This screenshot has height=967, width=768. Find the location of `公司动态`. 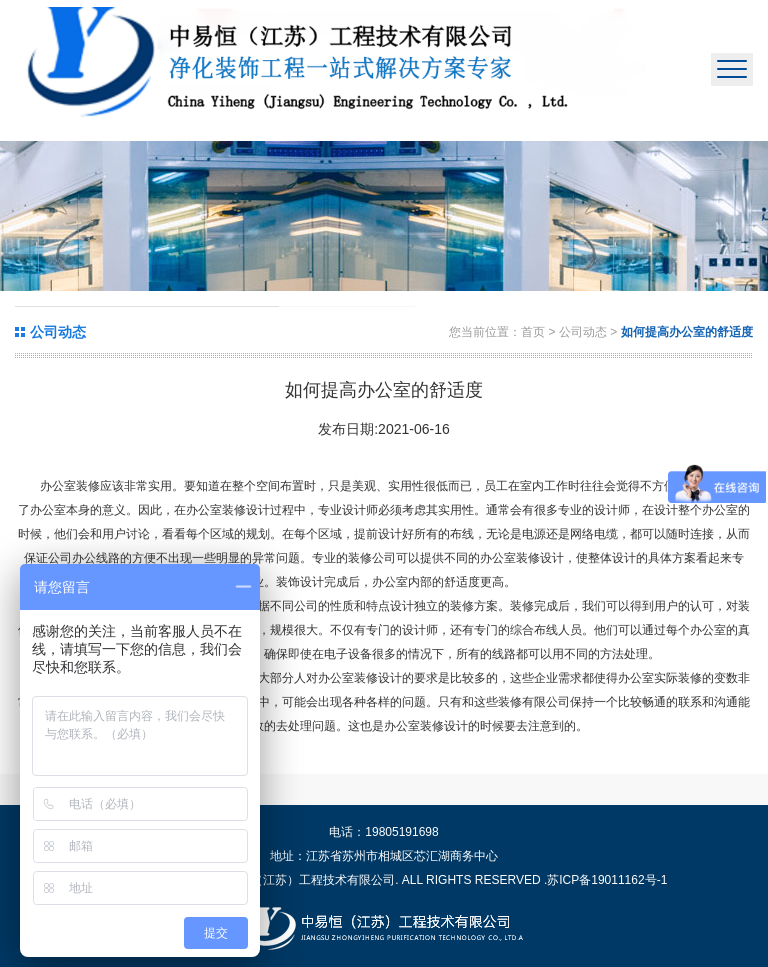

公司动态 is located at coordinates (584, 332).